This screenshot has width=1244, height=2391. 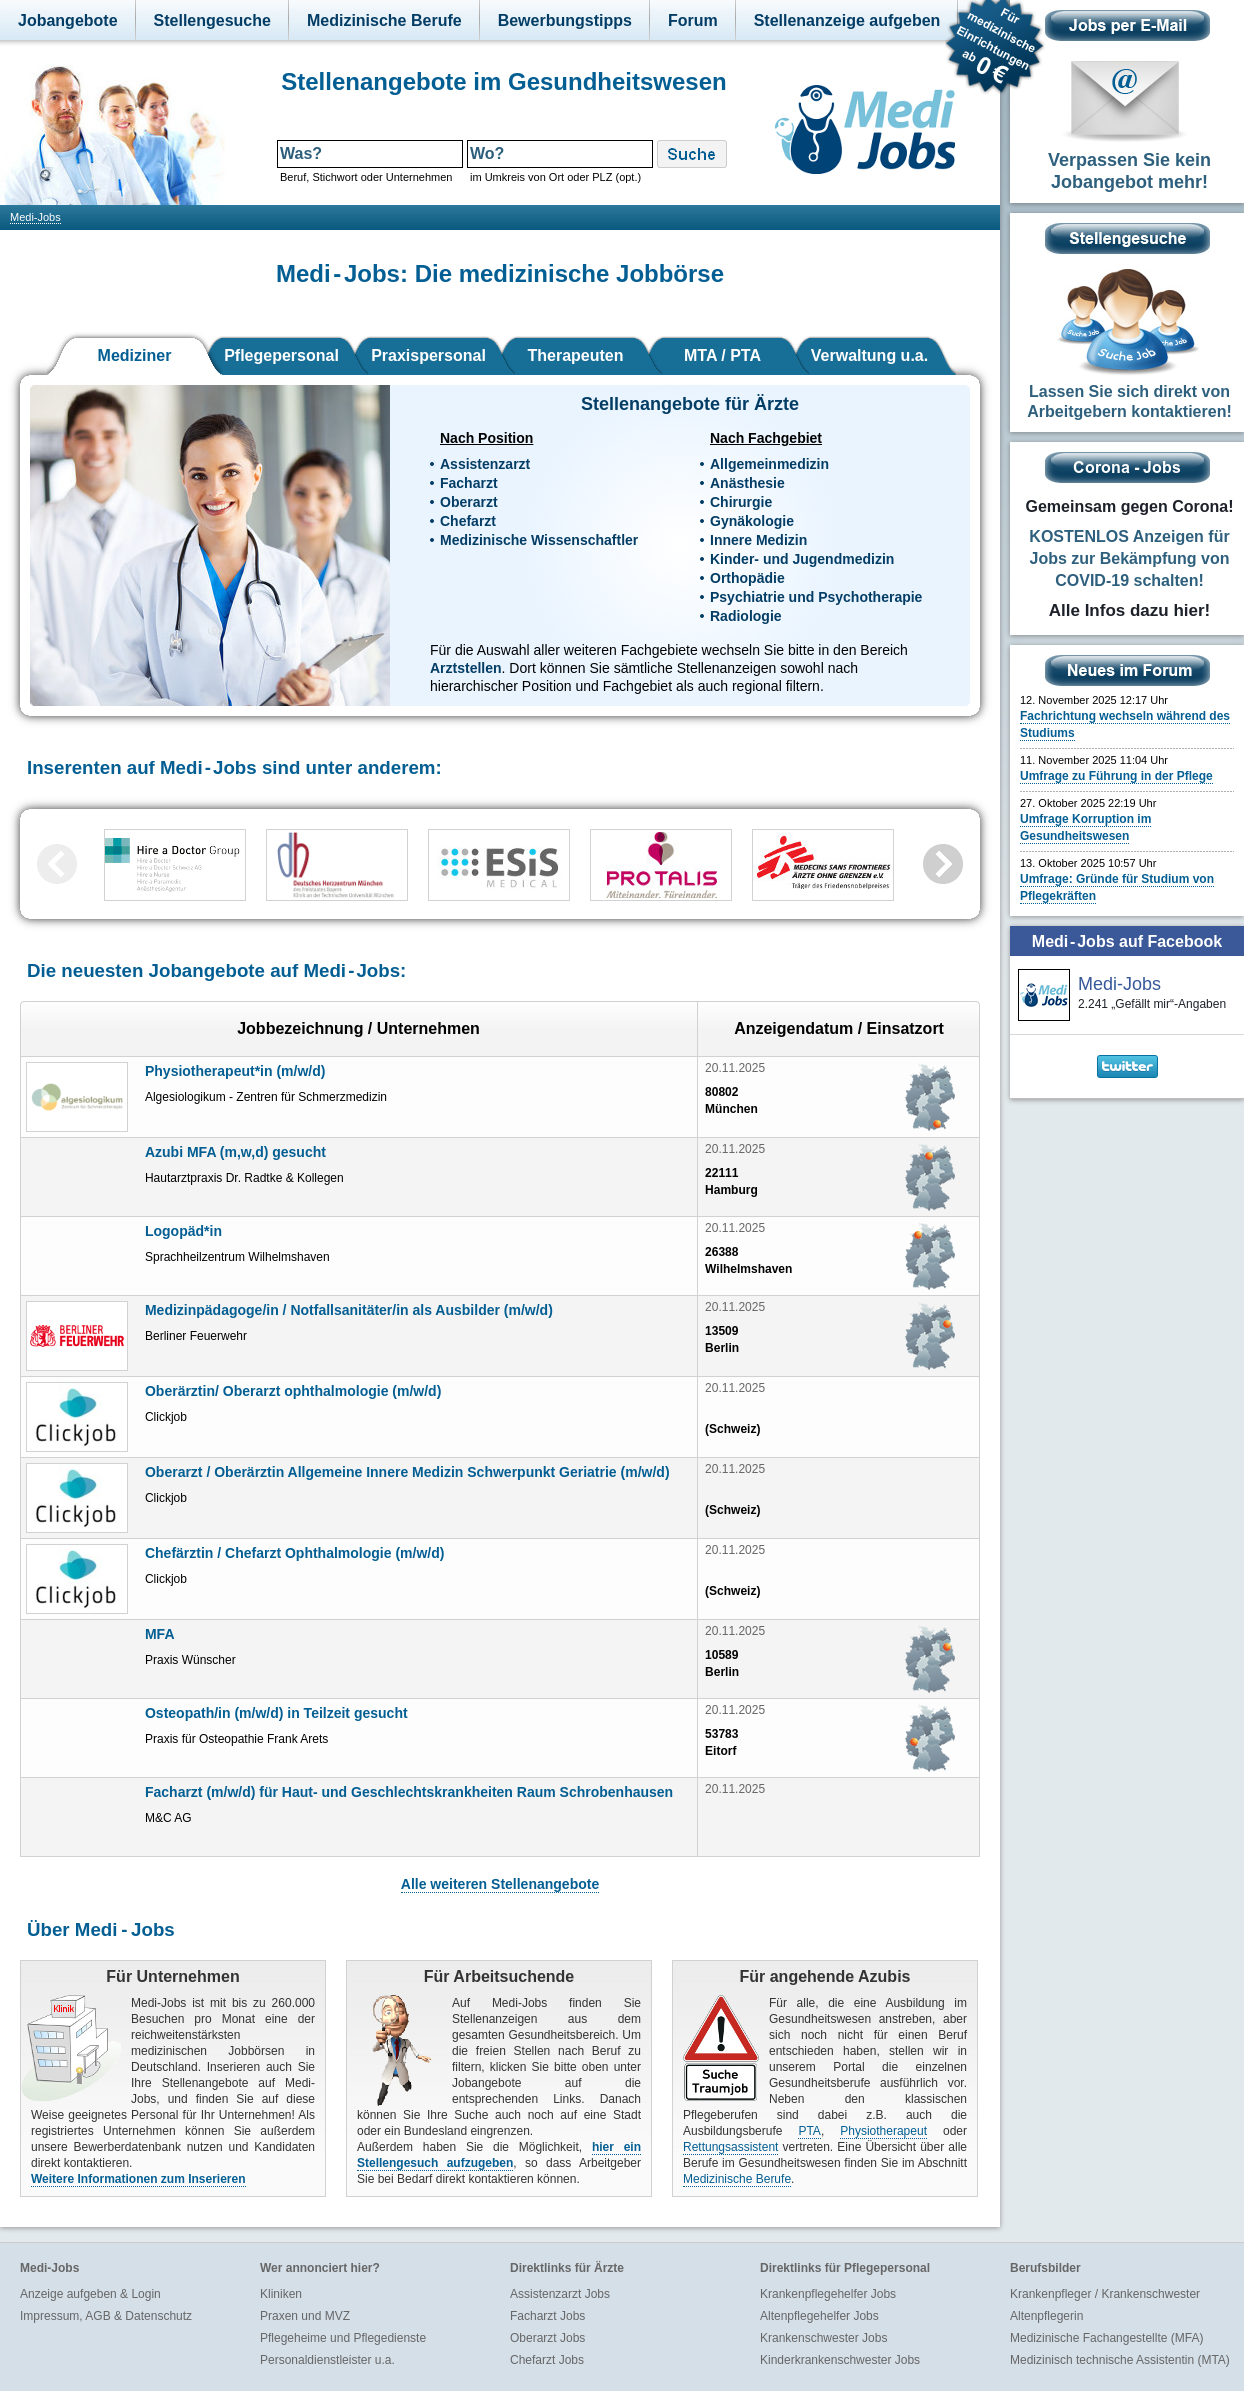 What do you see at coordinates (575, 355) in the screenshot?
I see `Therapeuten` at bounding box center [575, 355].